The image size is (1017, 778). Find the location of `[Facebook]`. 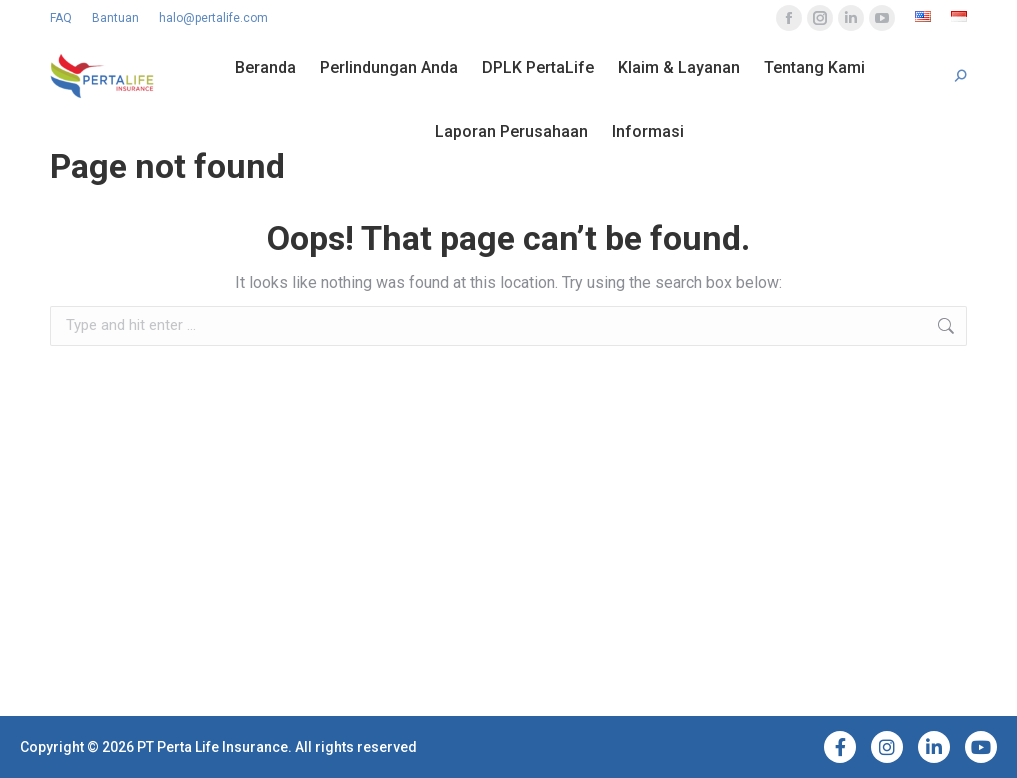

[Facebook] is located at coordinates (840, 747).